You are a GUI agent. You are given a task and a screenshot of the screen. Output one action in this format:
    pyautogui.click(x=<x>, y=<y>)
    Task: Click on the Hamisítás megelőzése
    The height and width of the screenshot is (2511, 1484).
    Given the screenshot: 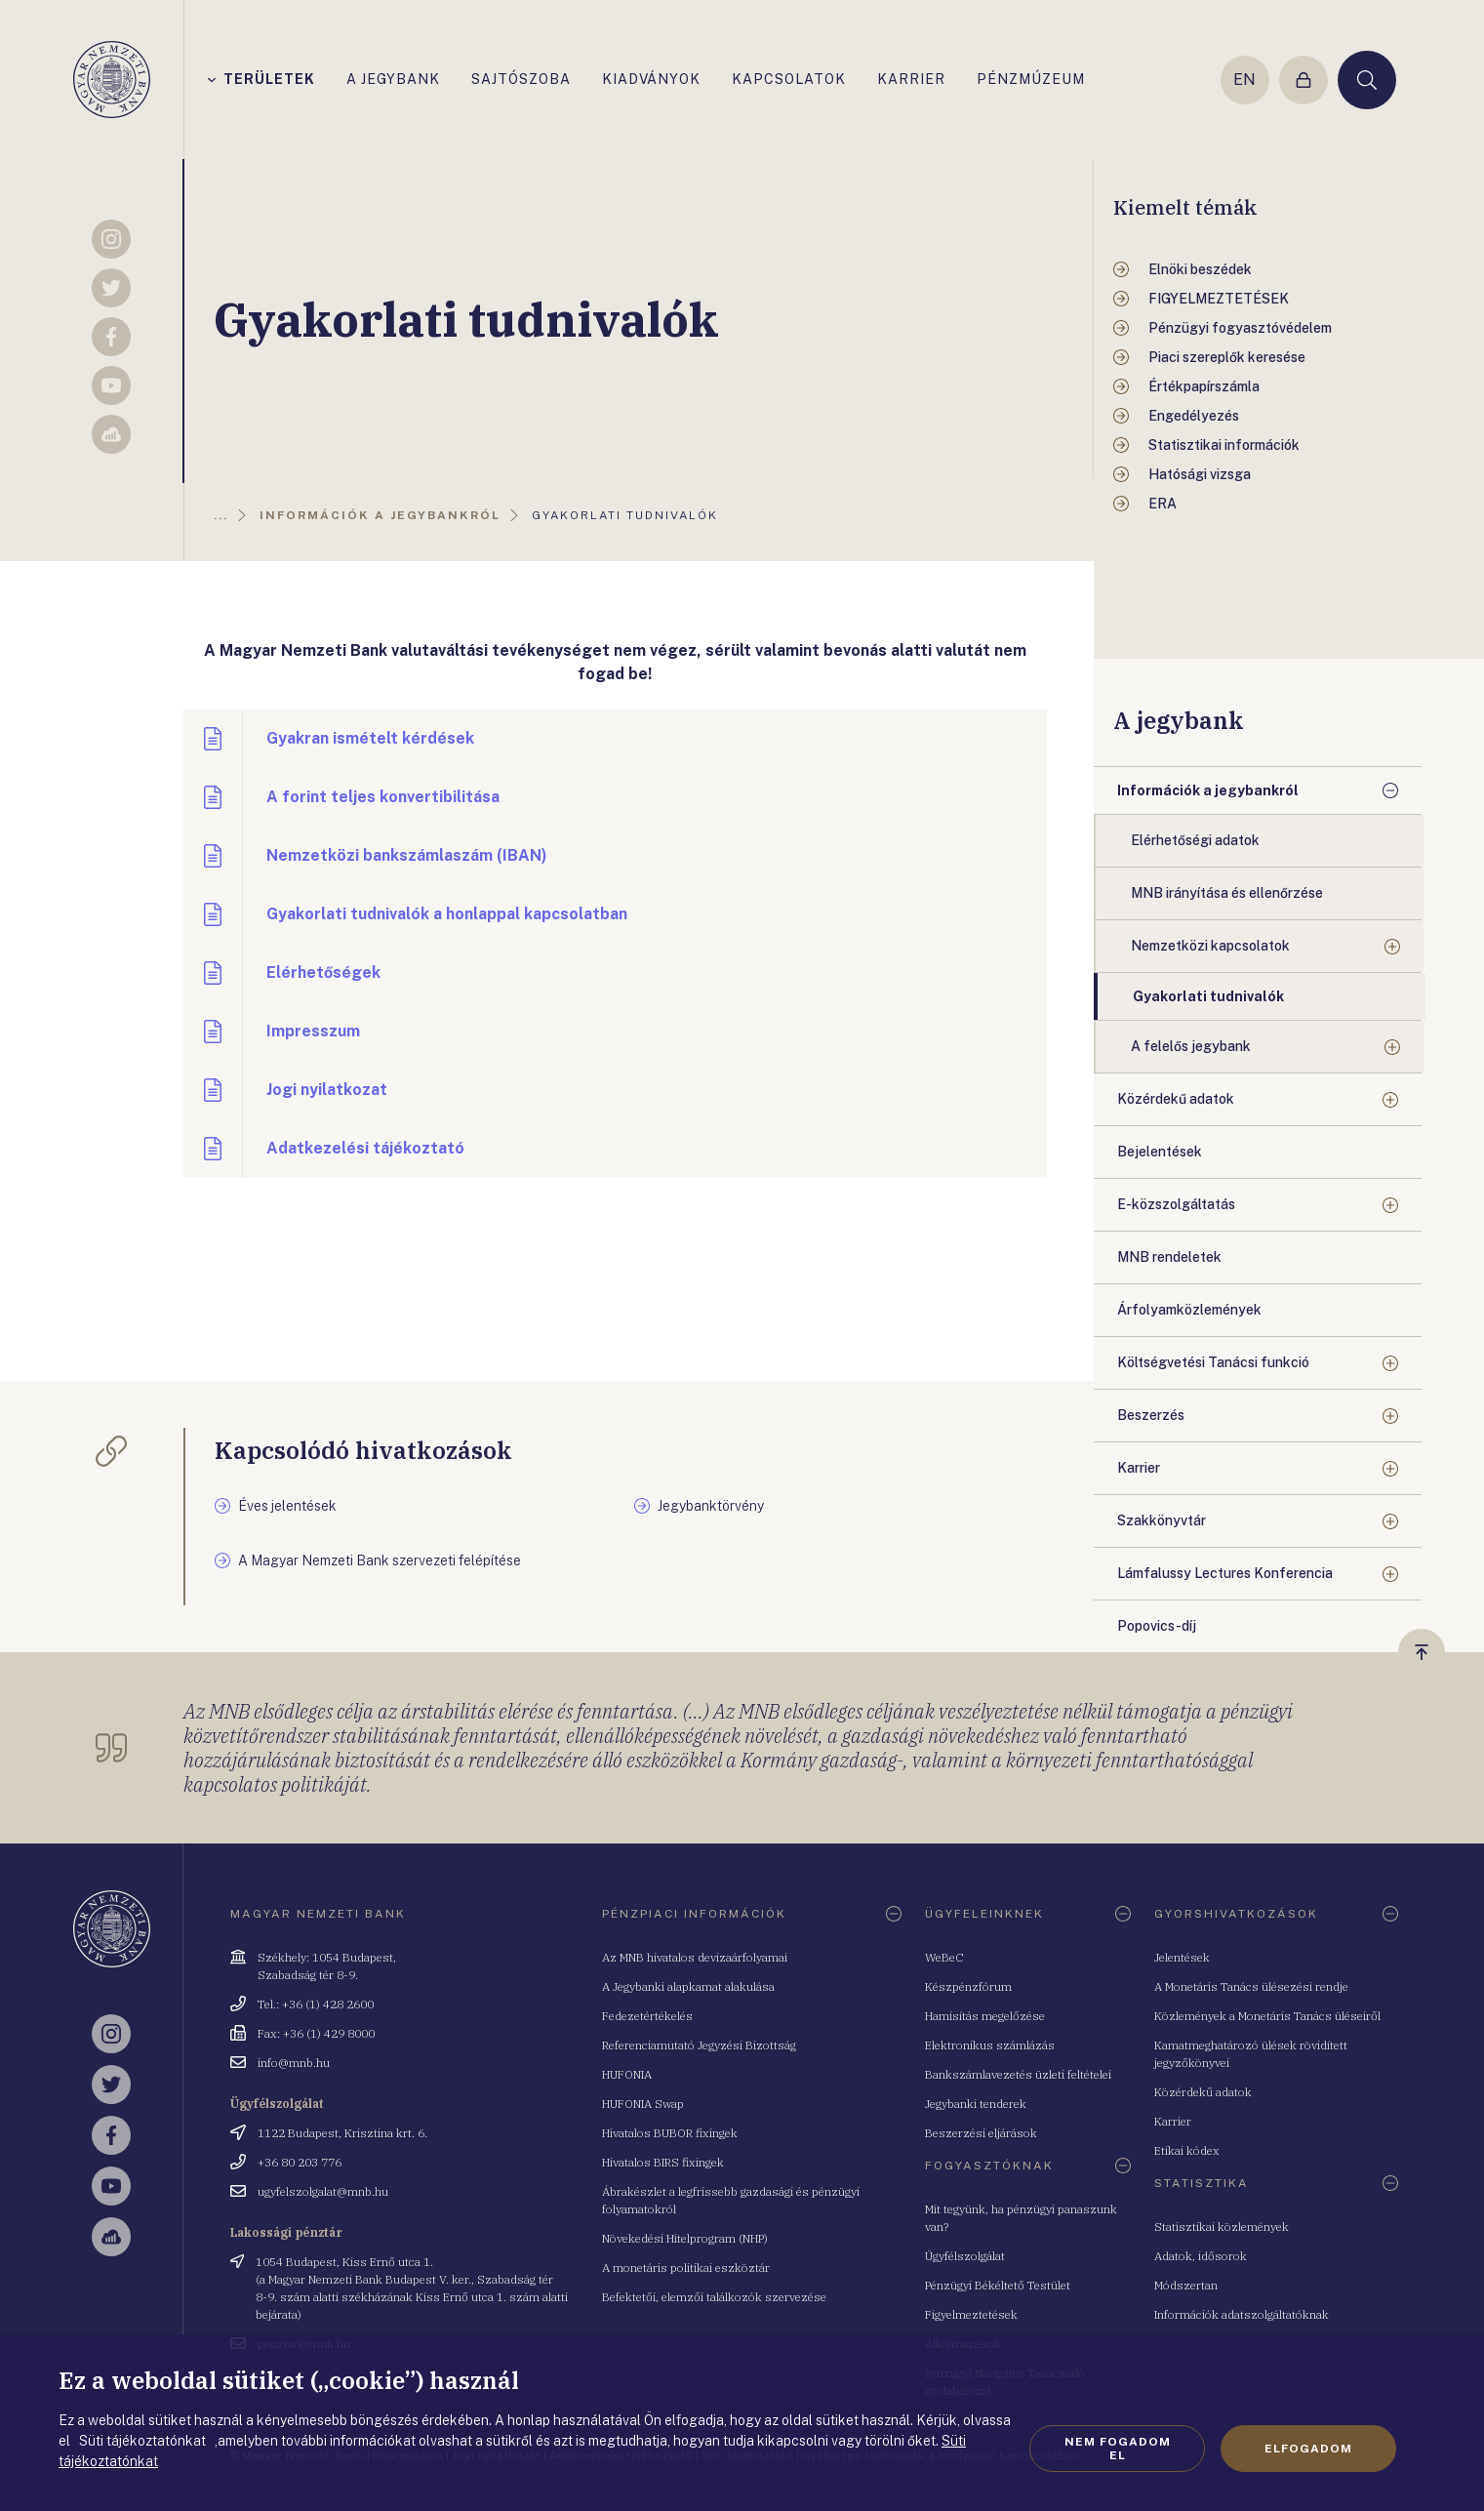 What is the action you would take?
    pyautogui.click(x=985, y=2015)
    